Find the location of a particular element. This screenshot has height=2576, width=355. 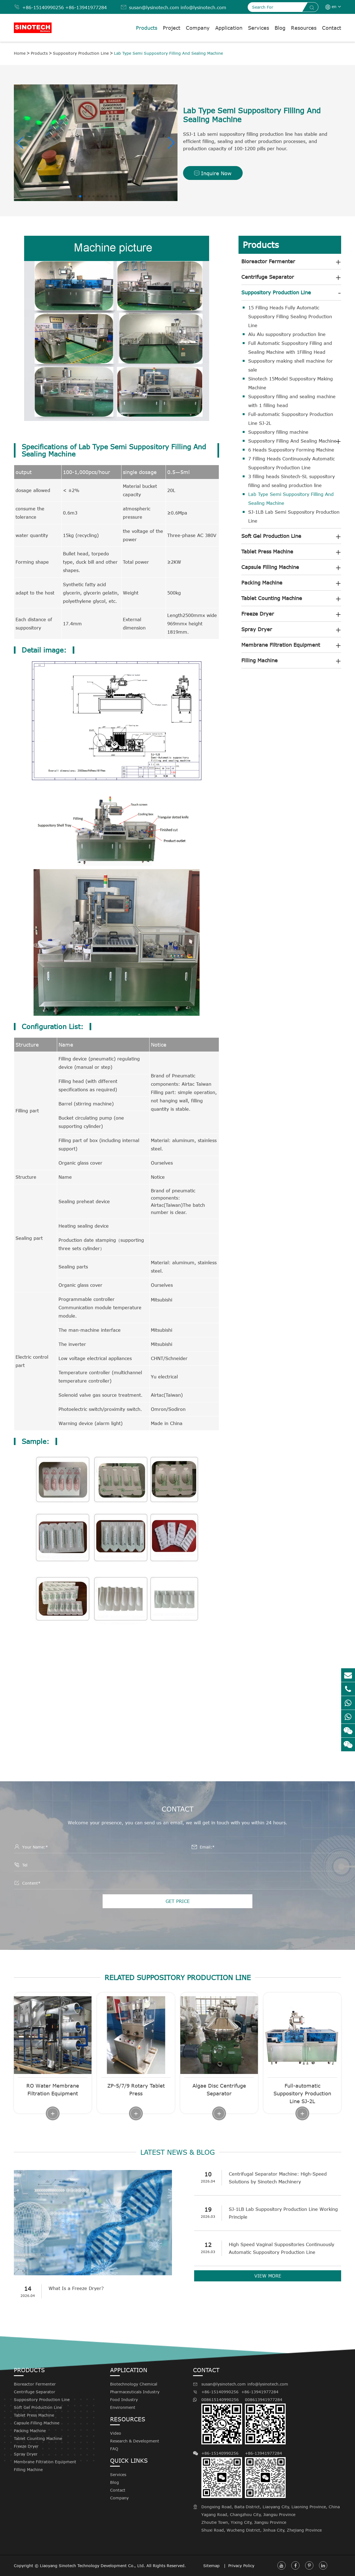

Food Industry is located at coordinates (124, 2399).